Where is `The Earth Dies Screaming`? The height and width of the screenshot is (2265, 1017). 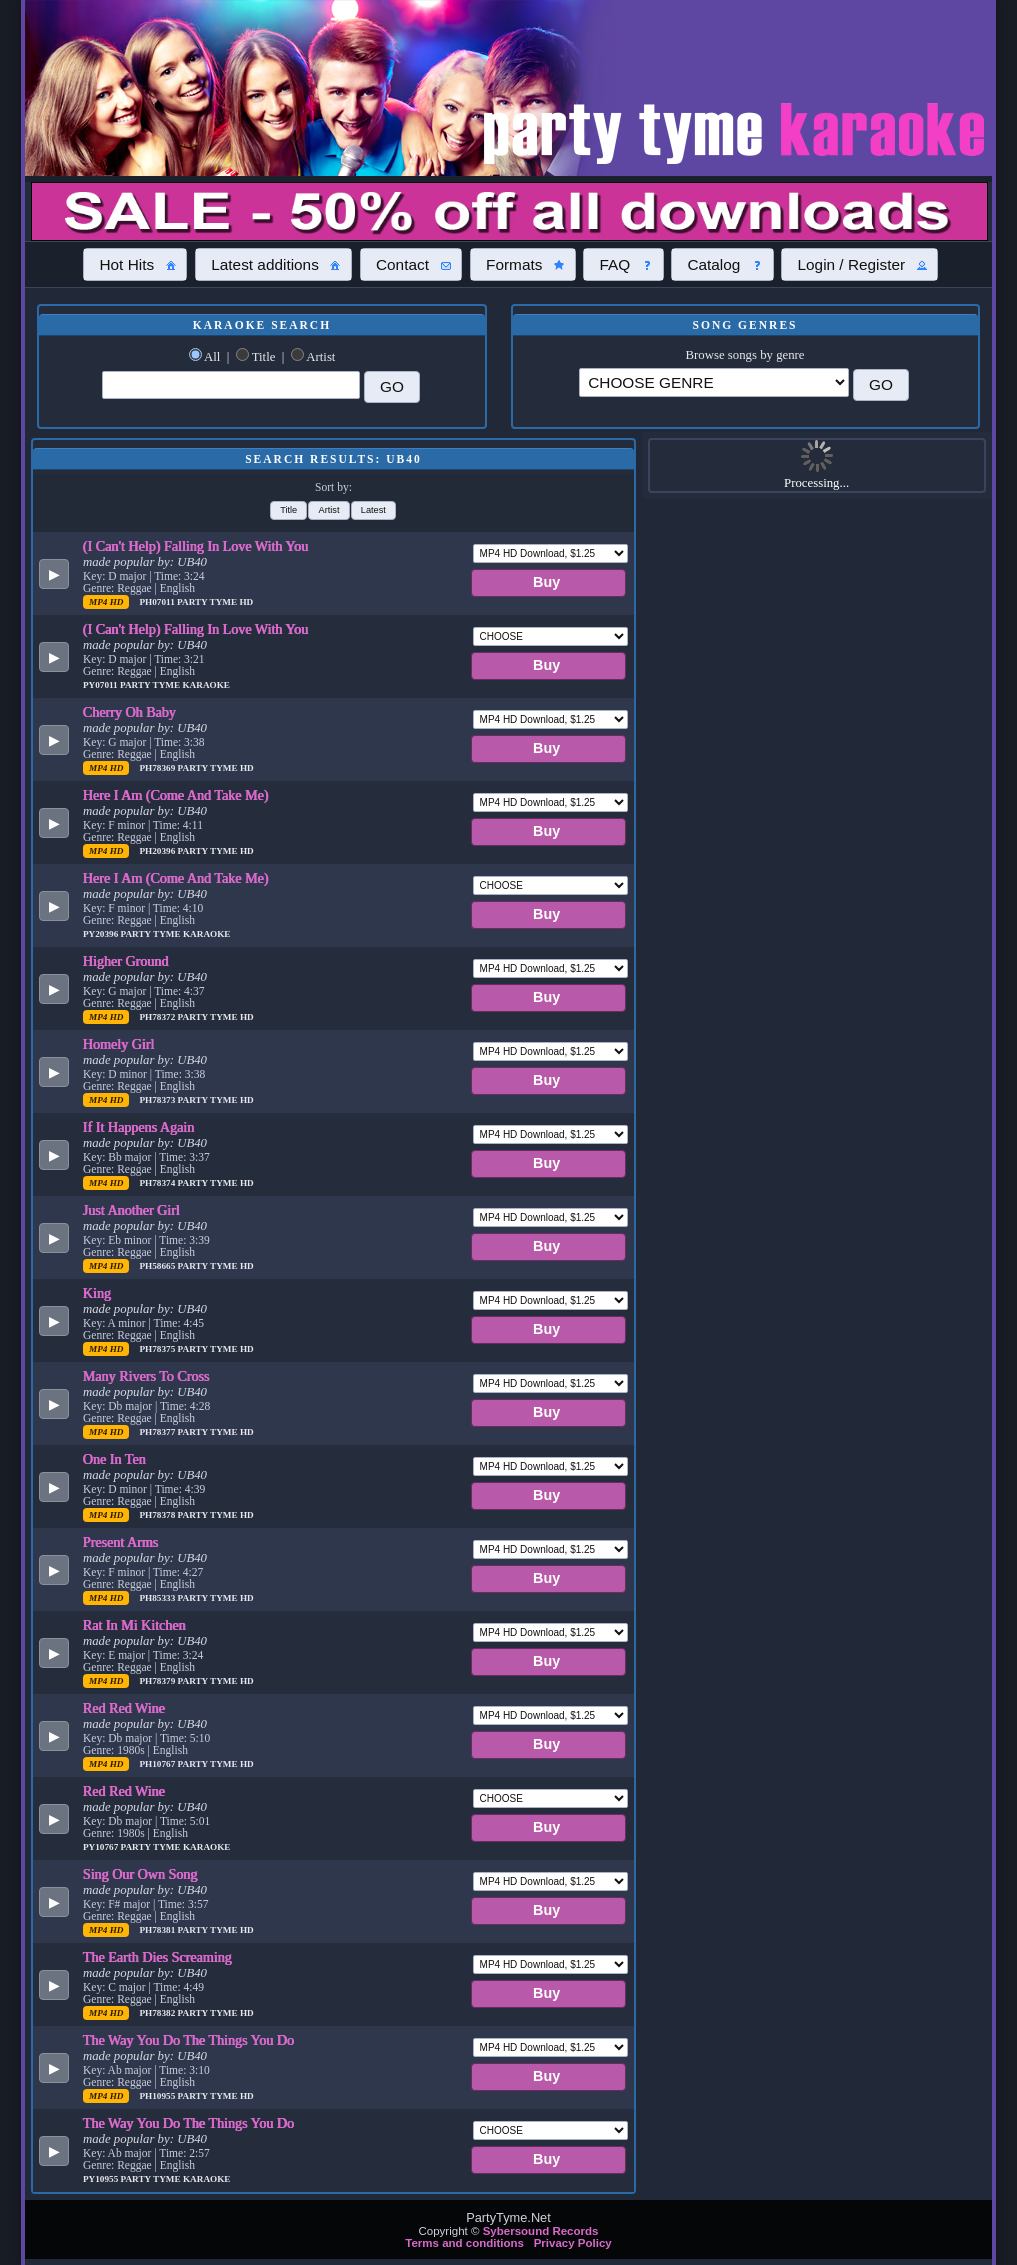 The Earth Dies Screaming is located at coordinates (157, 1957).